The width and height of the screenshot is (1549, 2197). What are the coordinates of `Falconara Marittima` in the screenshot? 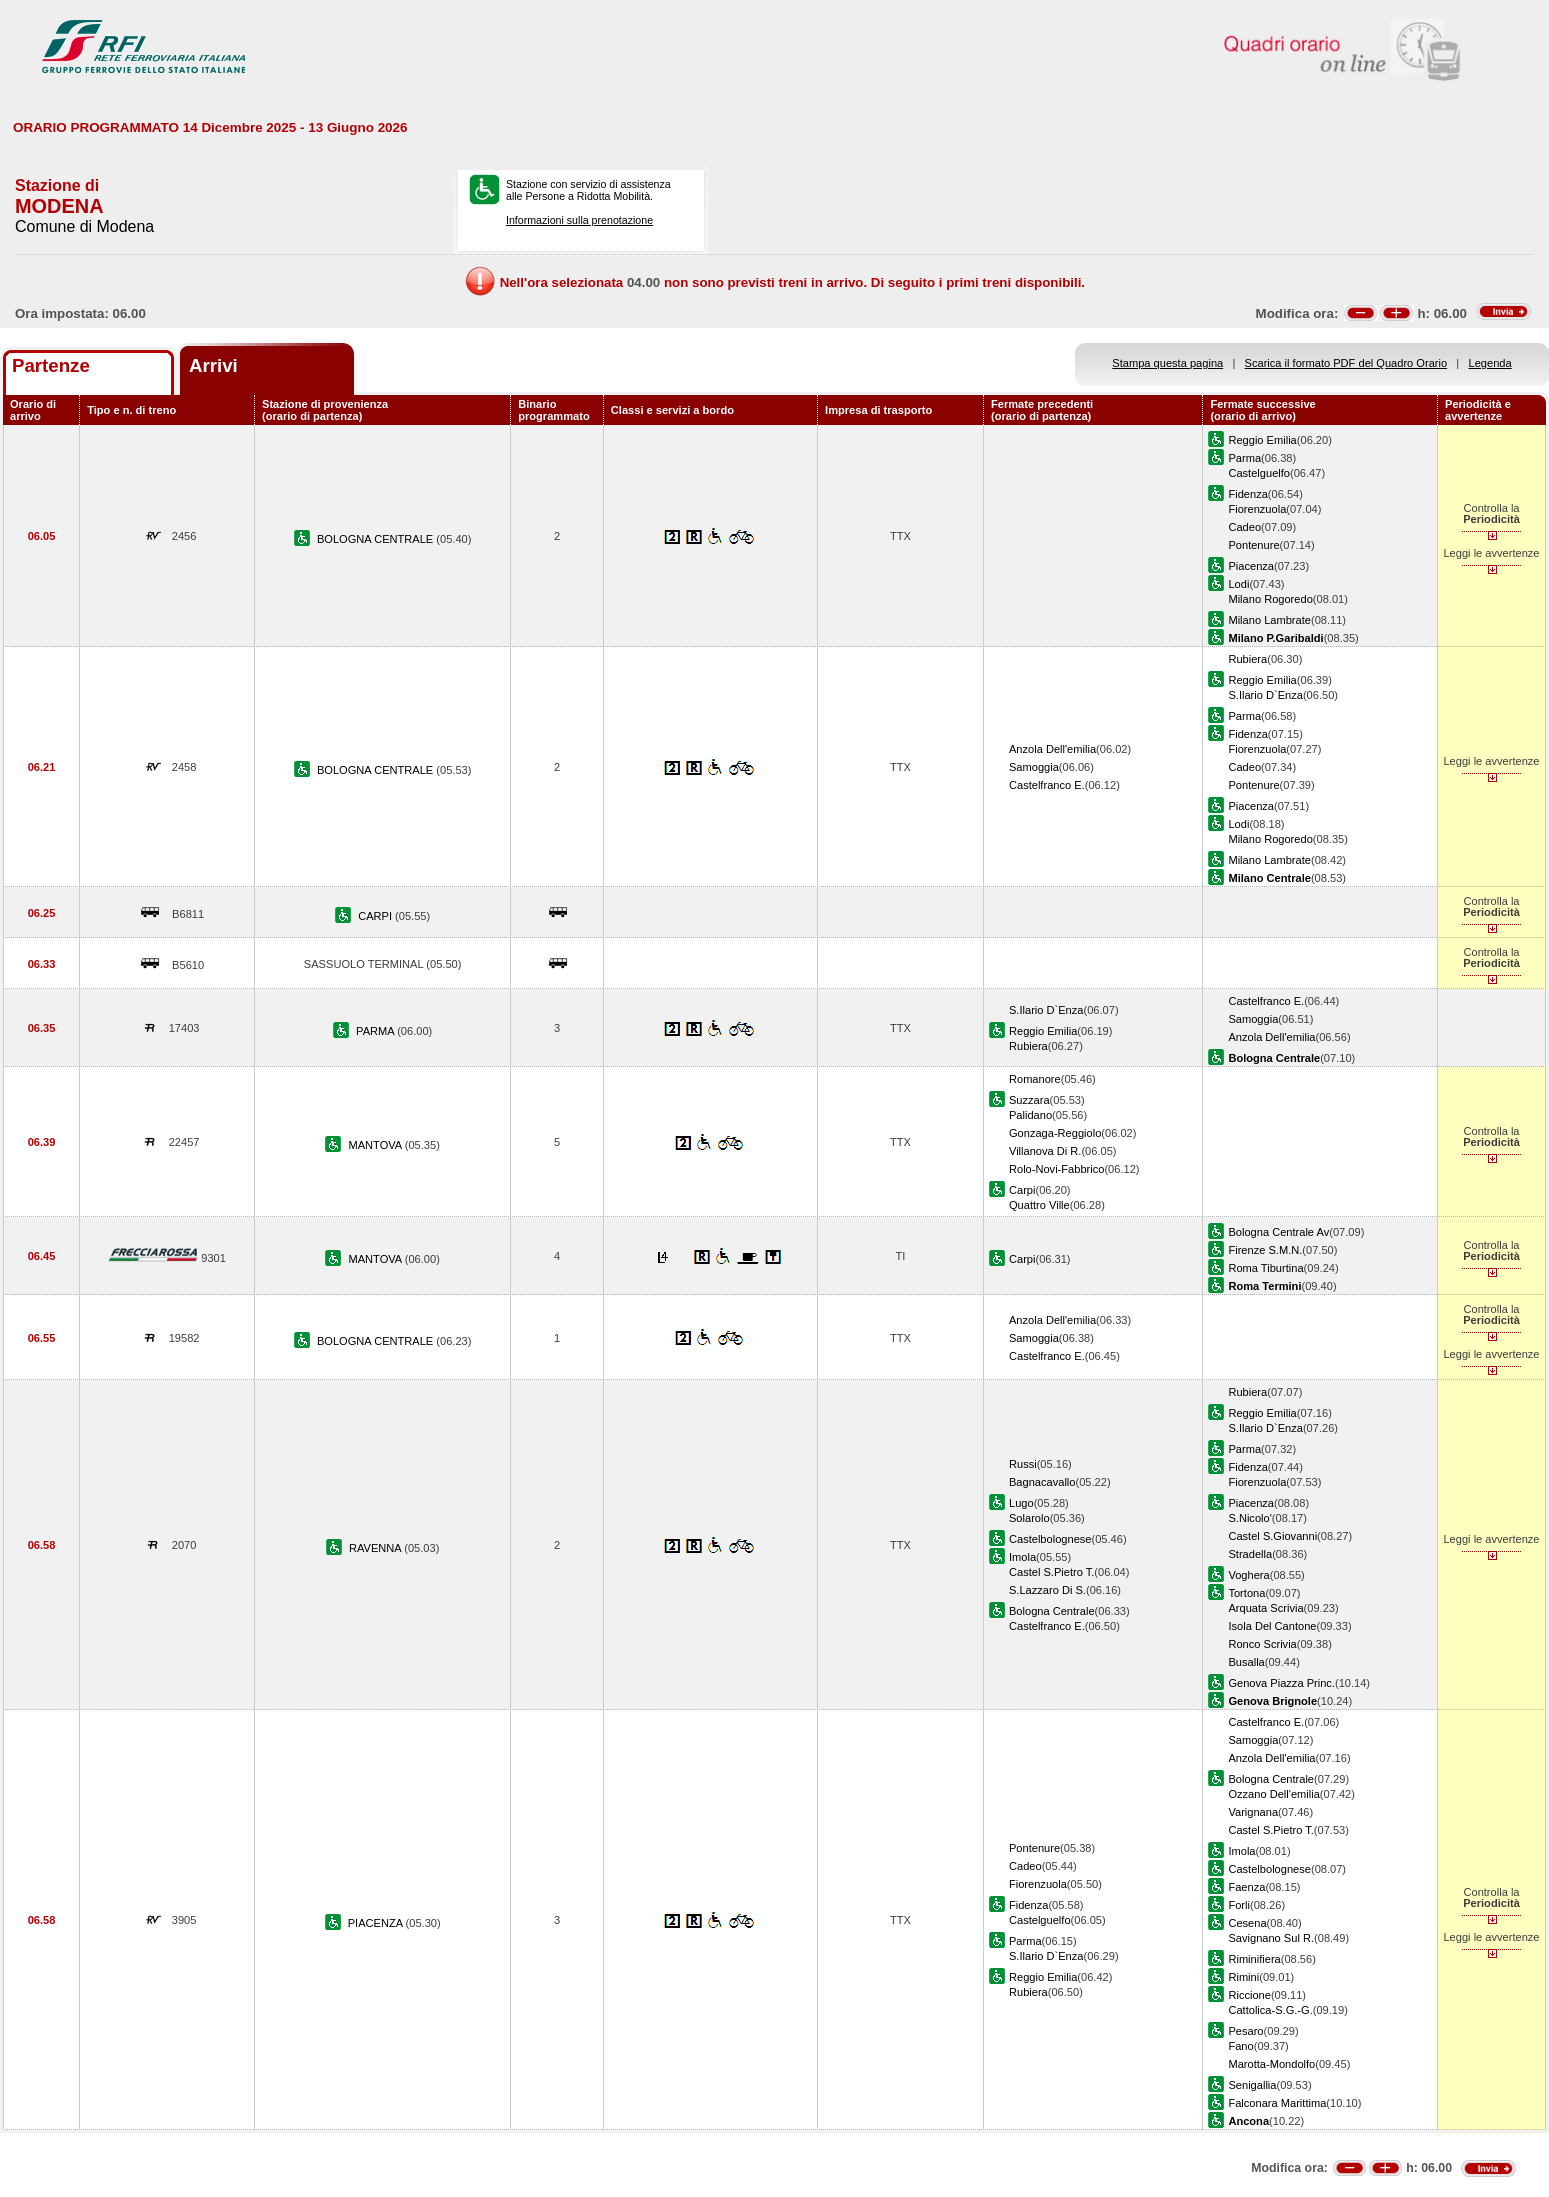 It's located at (1277, 2103).